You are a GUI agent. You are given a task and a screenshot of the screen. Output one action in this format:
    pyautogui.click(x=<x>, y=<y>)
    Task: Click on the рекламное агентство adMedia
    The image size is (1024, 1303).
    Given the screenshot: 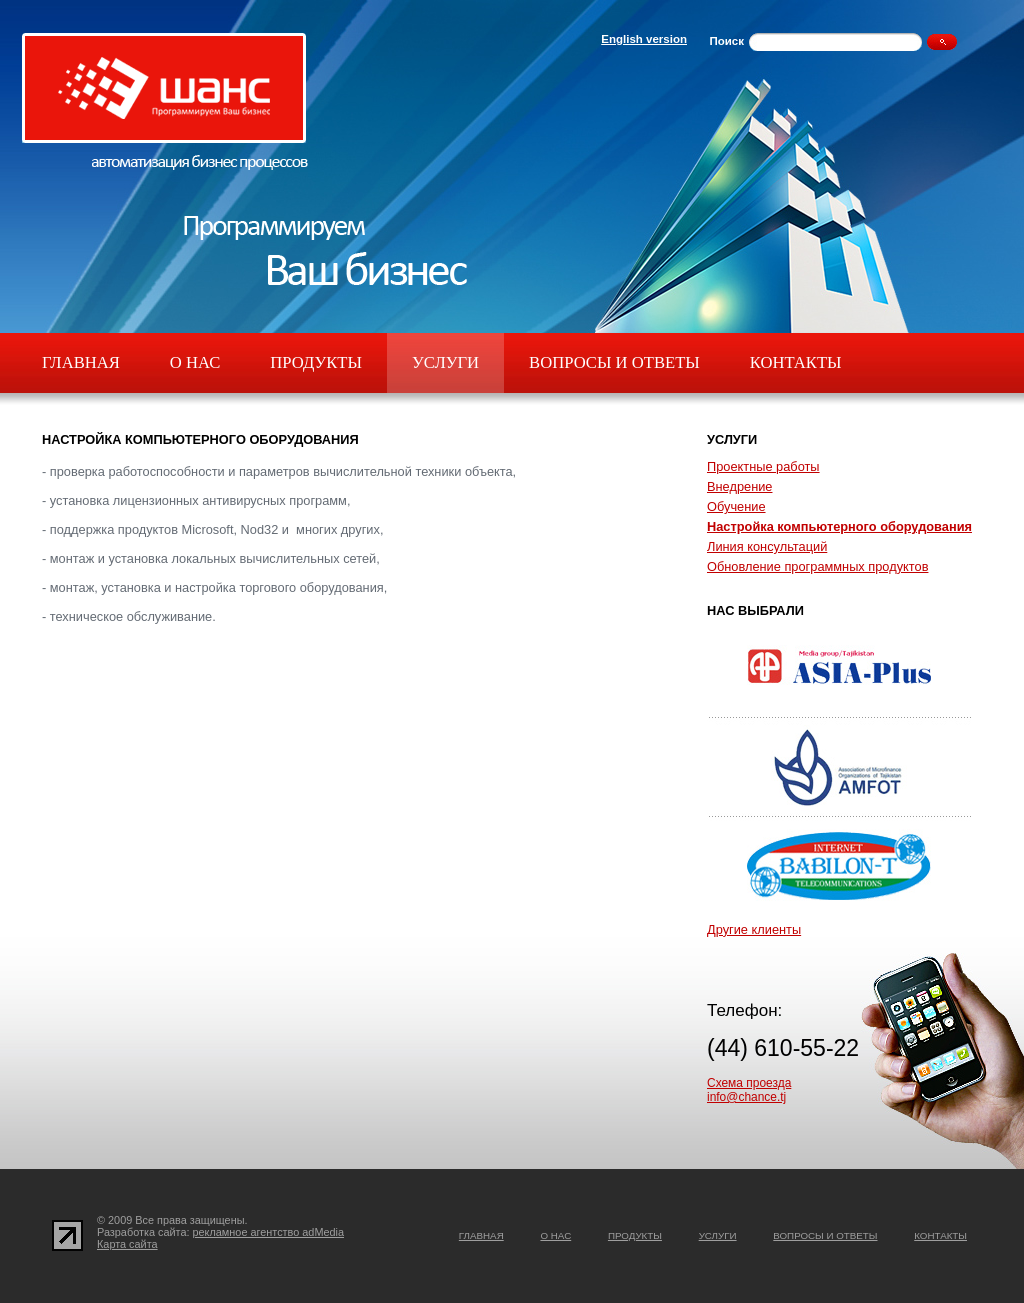 What is the action you would take?
    pyautogui.click(x=269, y=1232)
    